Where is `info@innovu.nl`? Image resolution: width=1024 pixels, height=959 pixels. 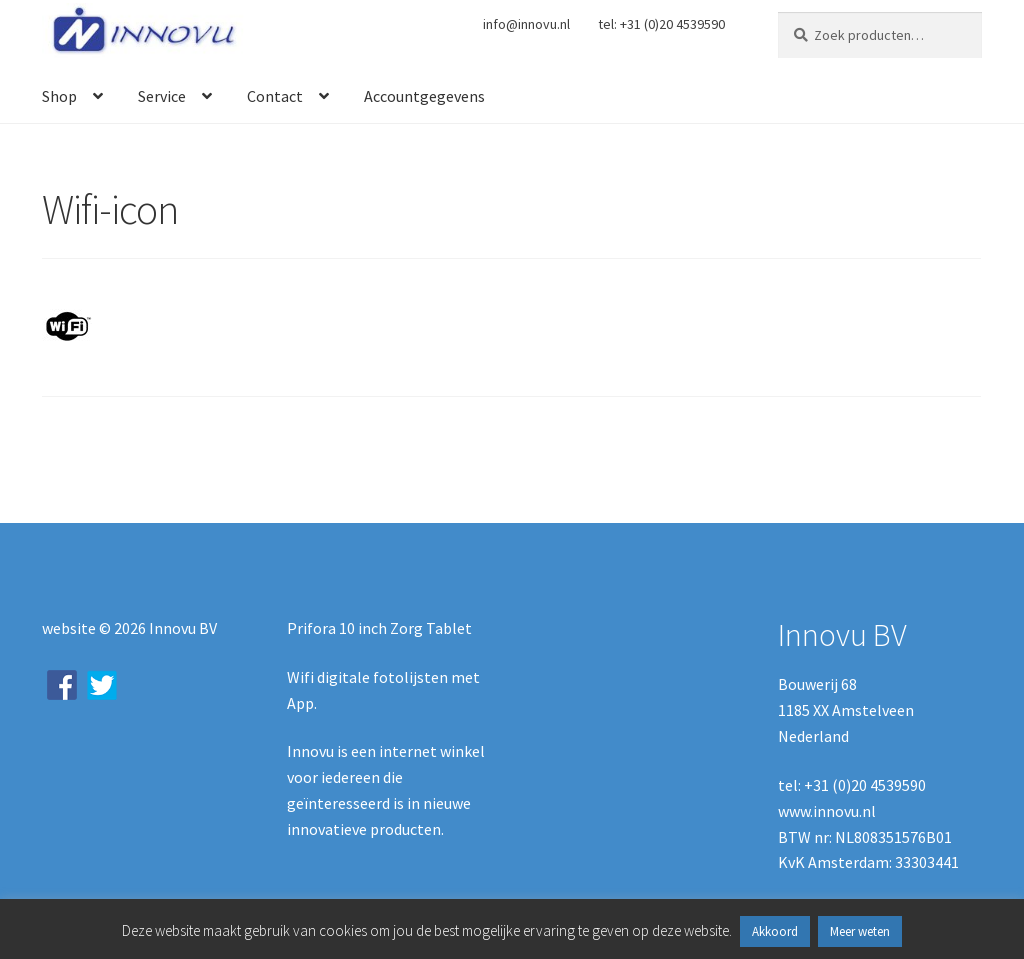
info@innovu.nl is located at coordinates (526, 24).